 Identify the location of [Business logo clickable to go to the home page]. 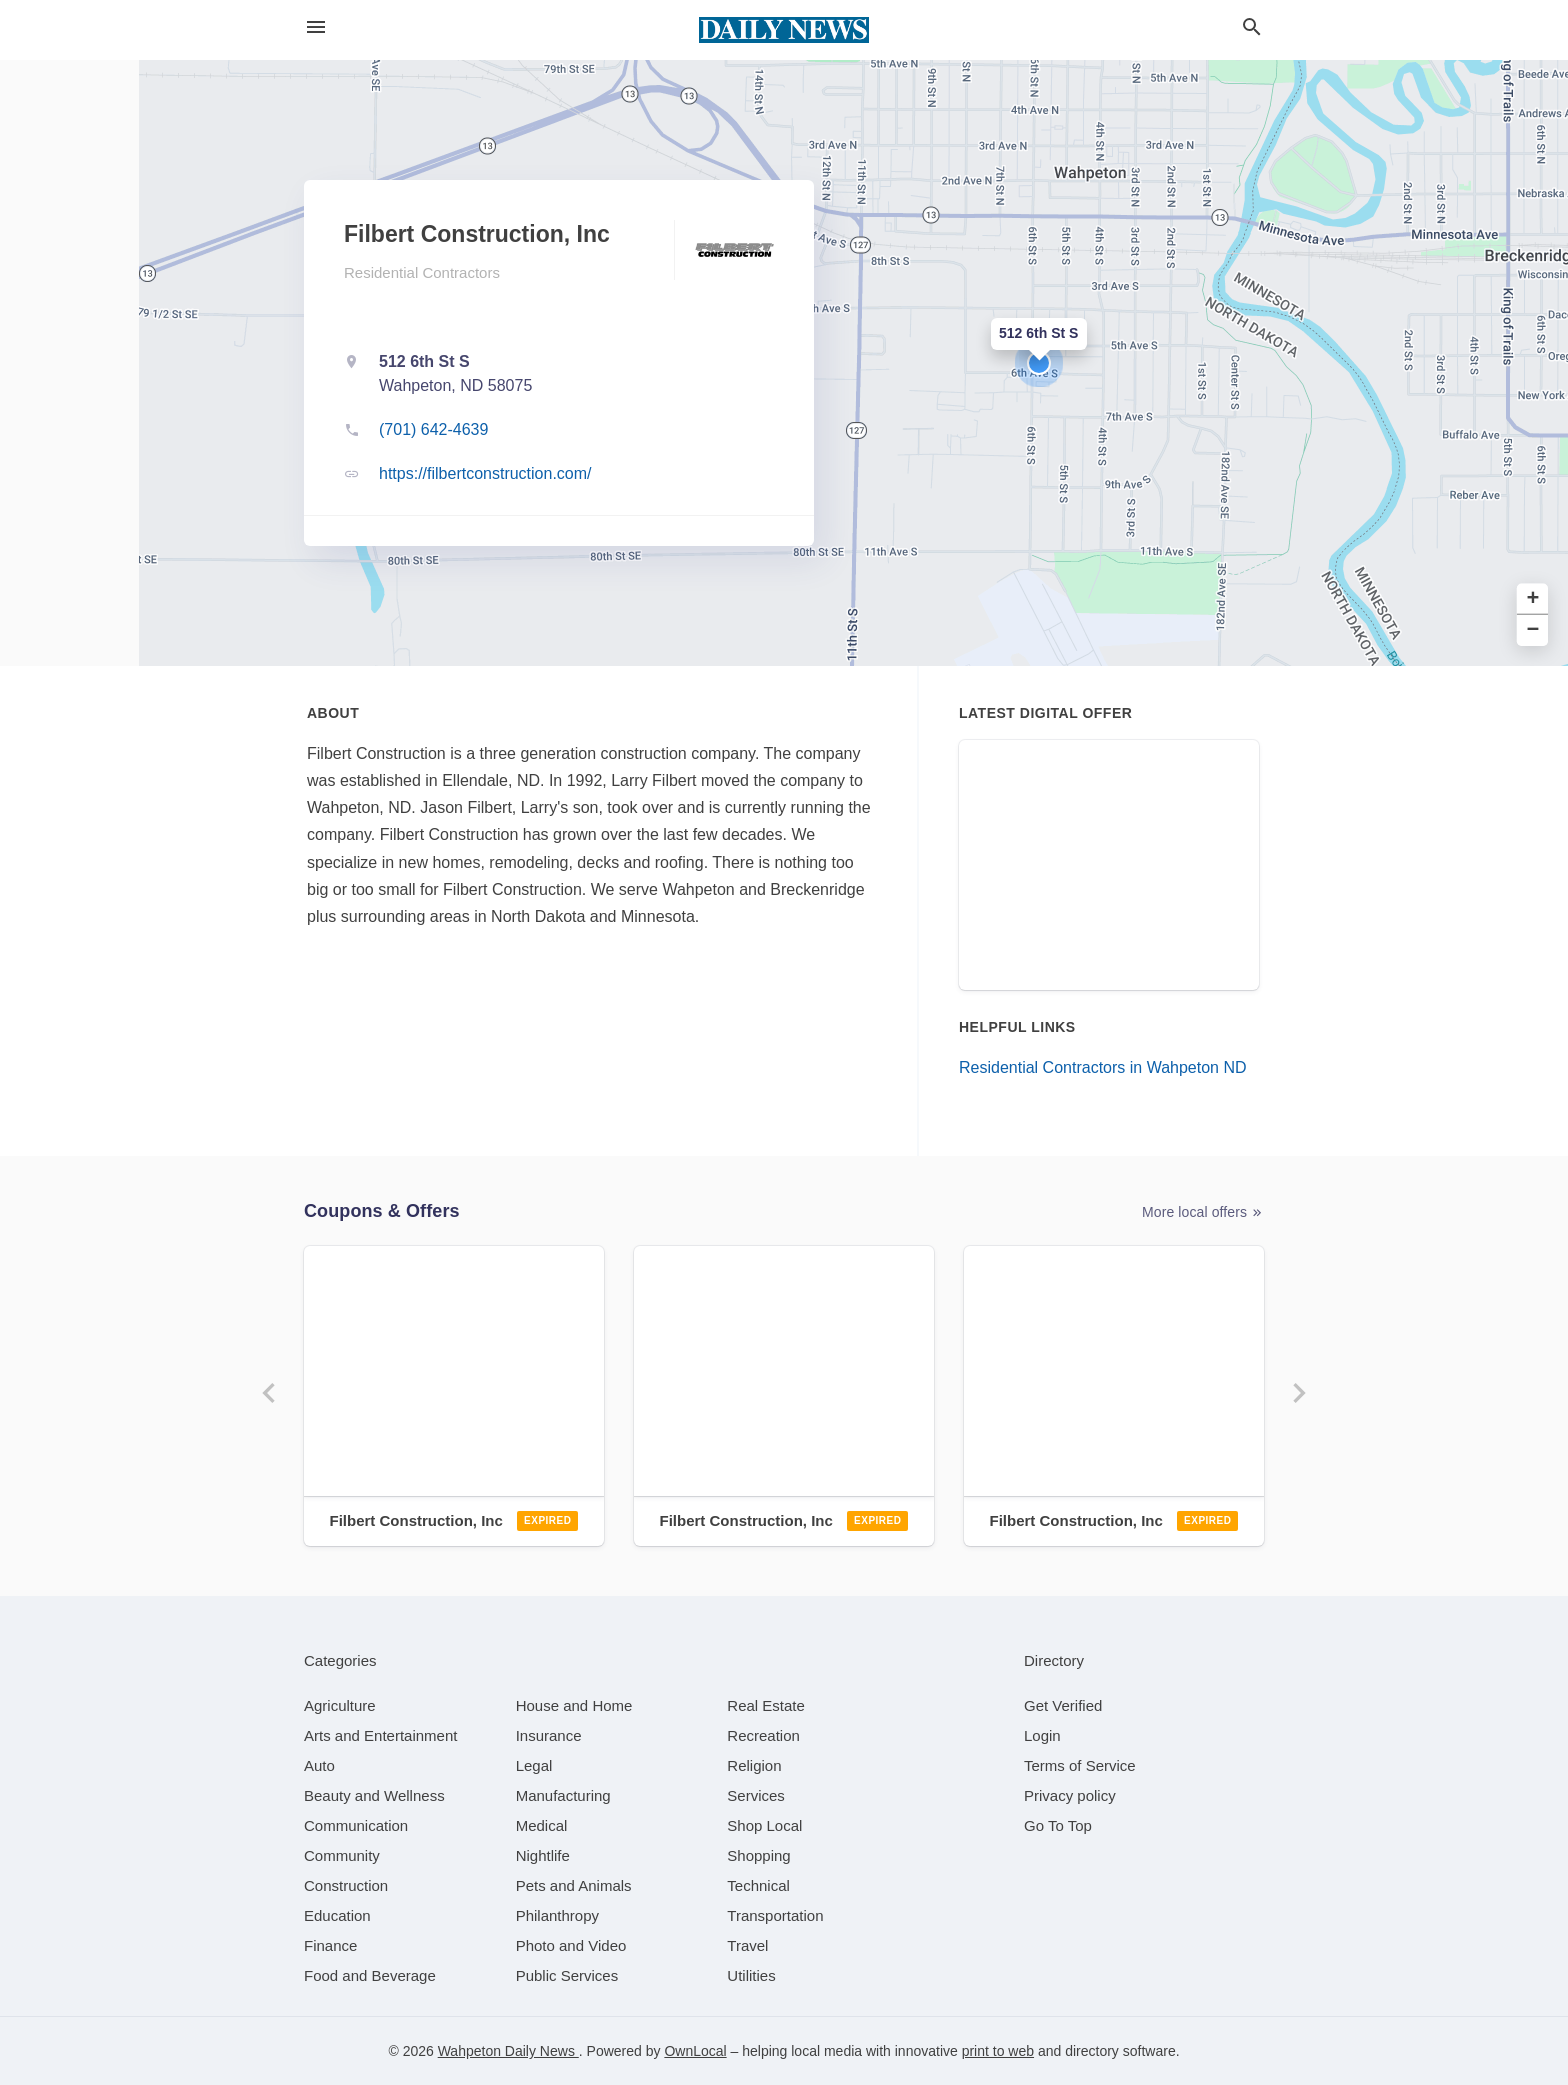
(784, 30).